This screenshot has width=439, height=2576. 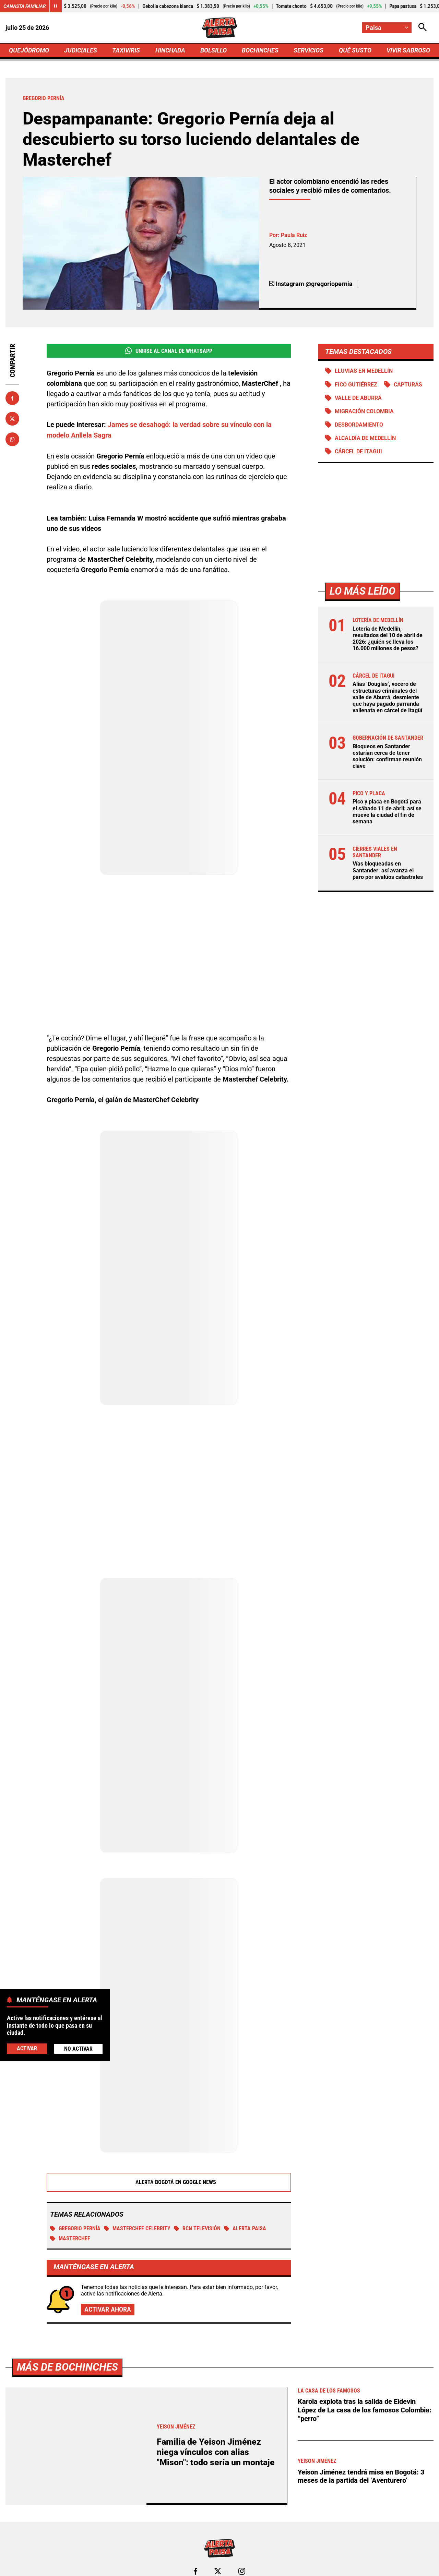 What do you see at coordinates (422, 27) in the screenshot?
I see `[Abrir Caja de Búsqueda]` at bounding box center [422, 27].